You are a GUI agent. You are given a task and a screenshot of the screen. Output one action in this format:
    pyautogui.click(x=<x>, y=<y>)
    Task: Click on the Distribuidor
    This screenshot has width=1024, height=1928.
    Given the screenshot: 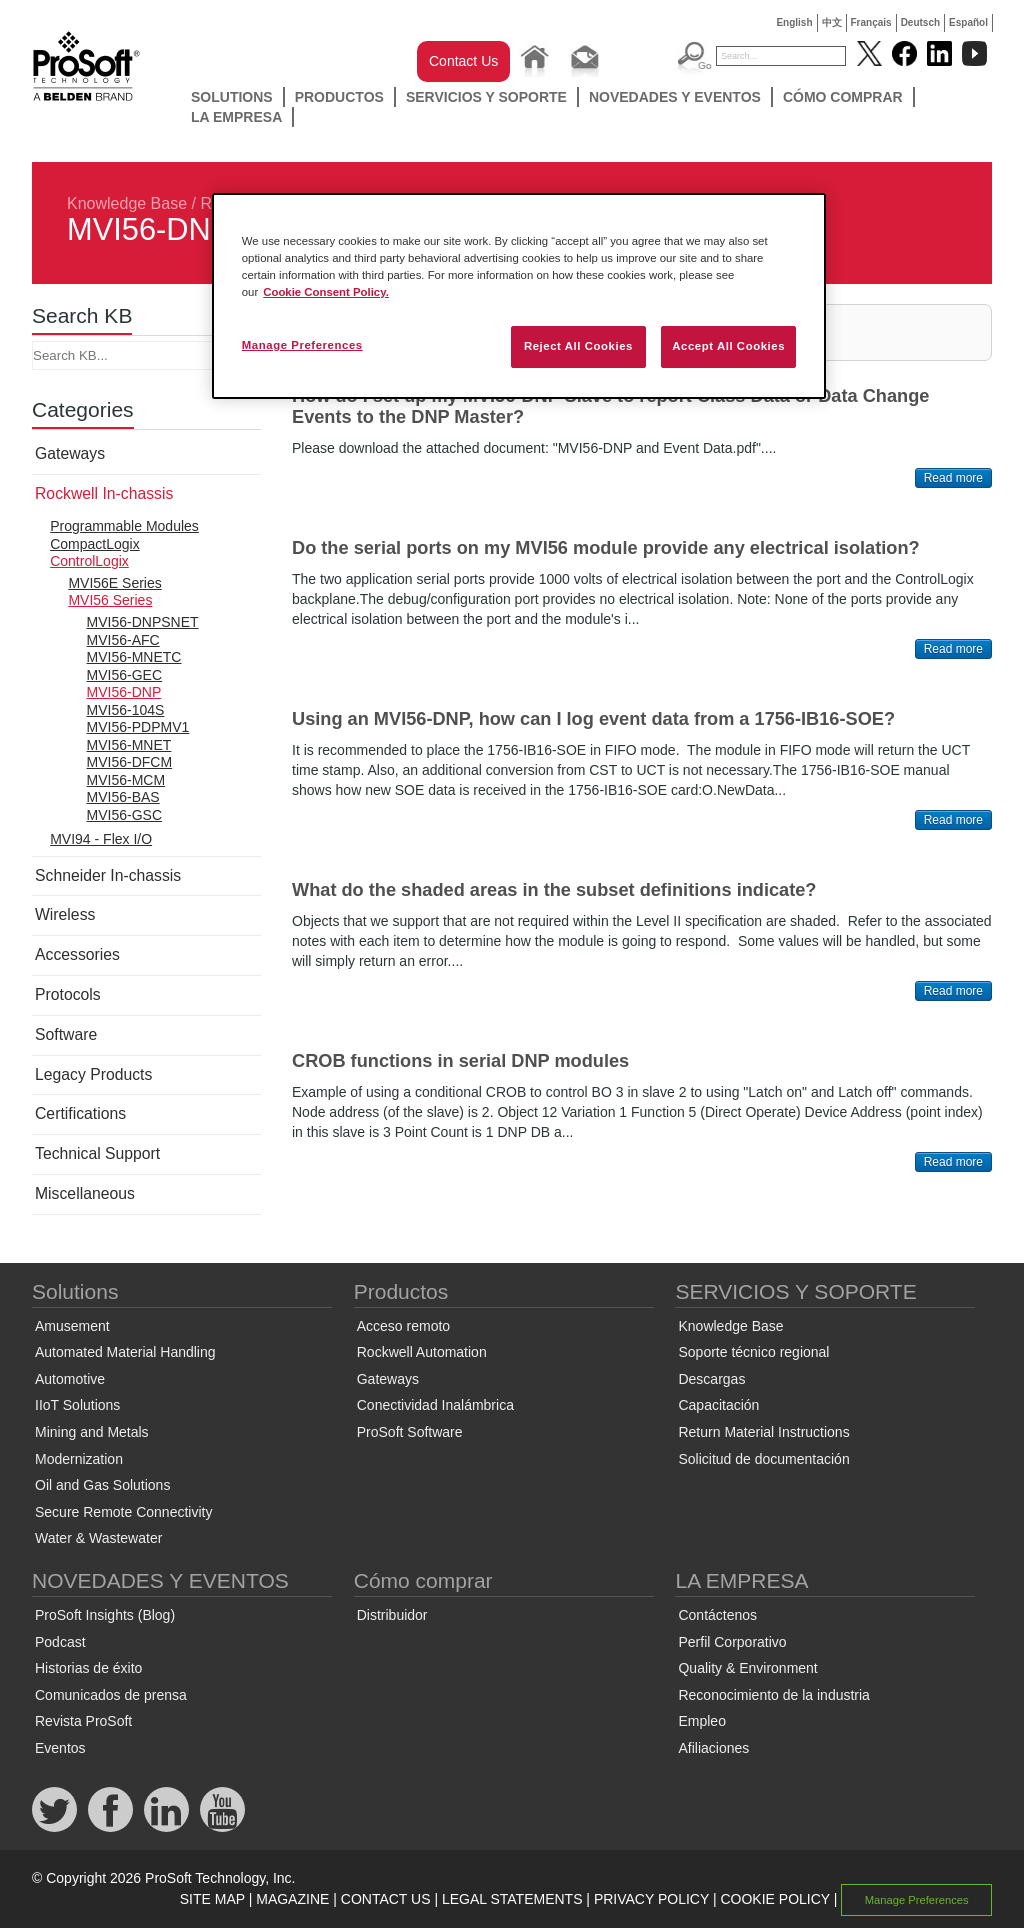 What is the action you would take?
    pyautogui.click(x=392, y=1615)
    